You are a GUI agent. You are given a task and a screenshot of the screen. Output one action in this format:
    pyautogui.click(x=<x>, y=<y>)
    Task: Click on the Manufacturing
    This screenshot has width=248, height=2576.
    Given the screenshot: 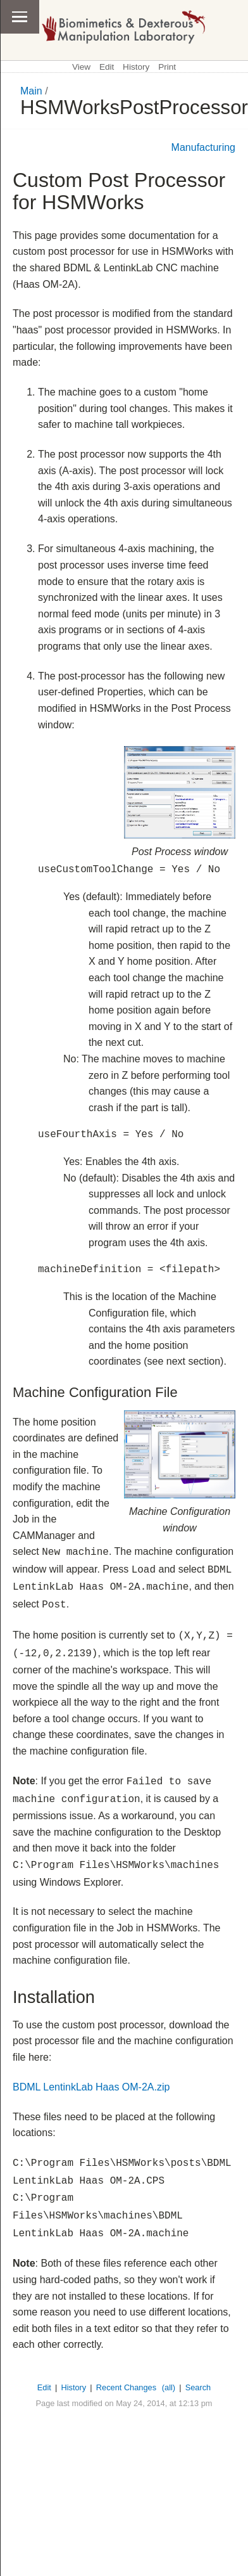 What is the action you would take?
    pyautogui.click(x=203, y=147)
    